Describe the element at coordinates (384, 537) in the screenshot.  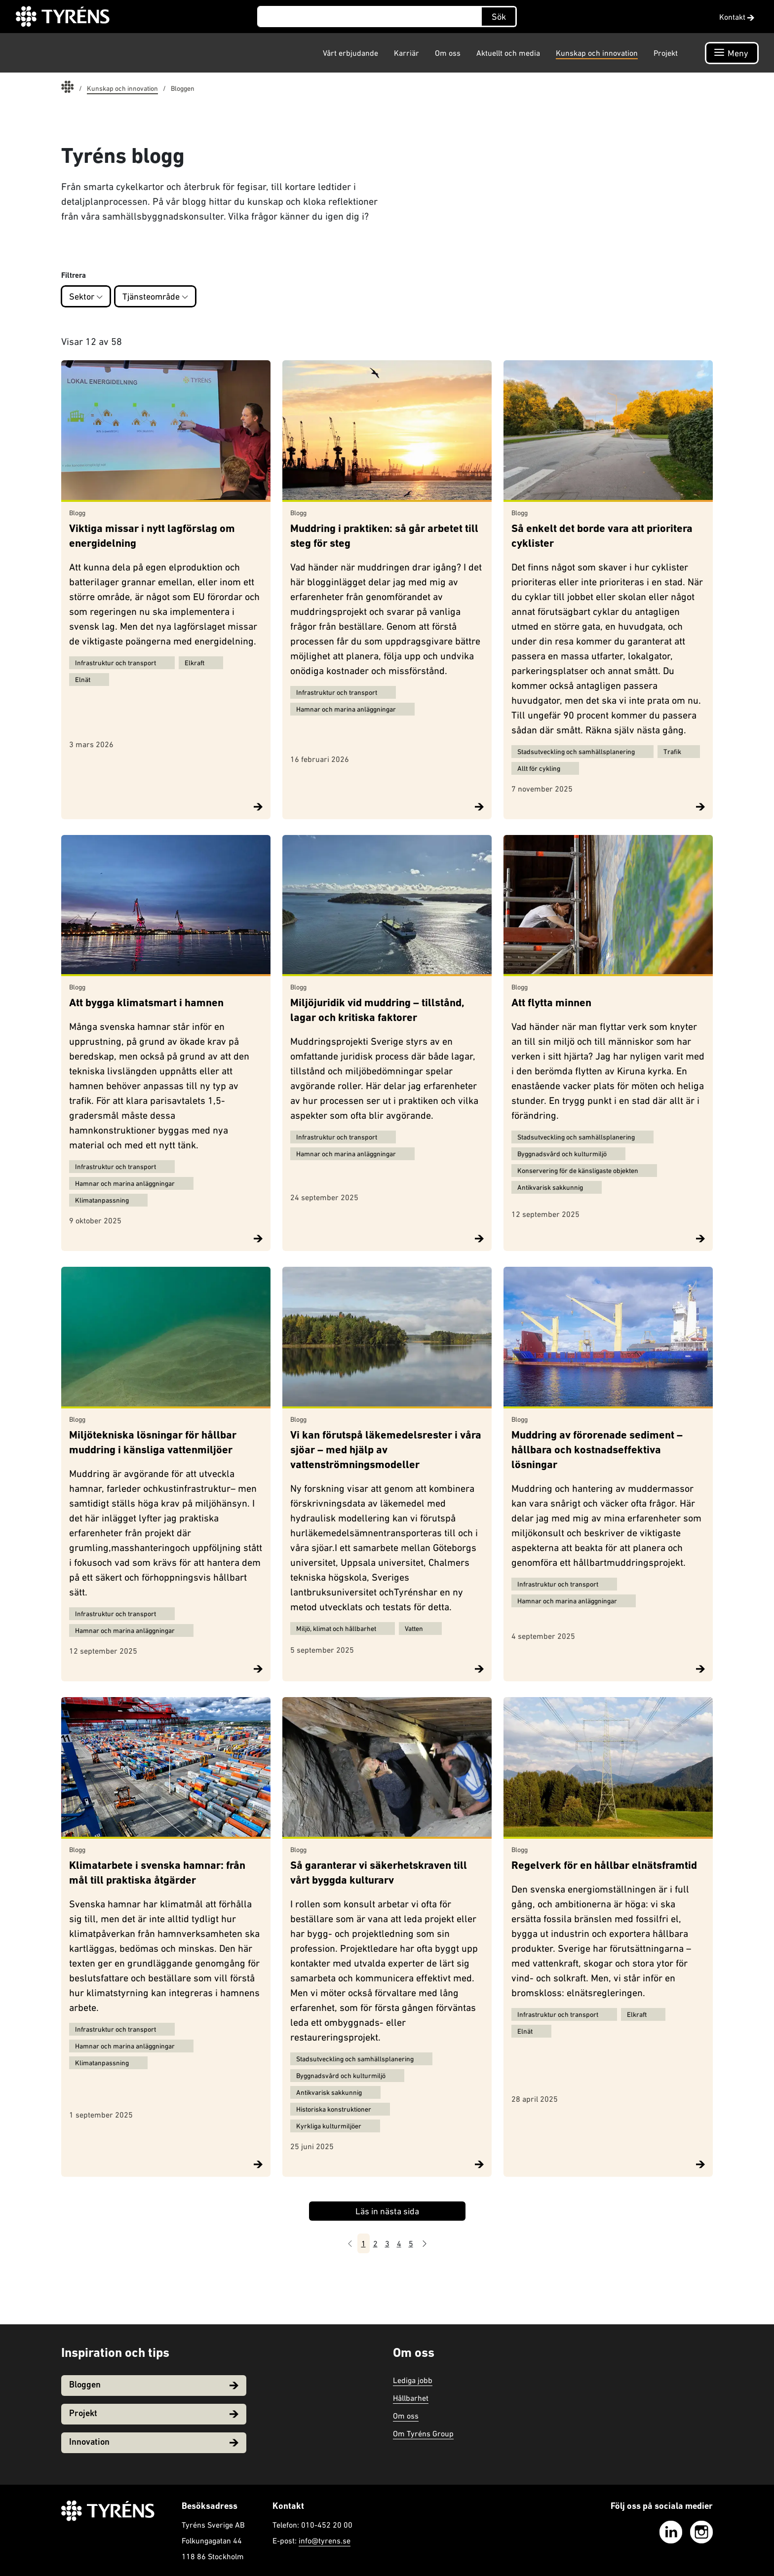
I see `Muddring i praktiken: så går arbetet till steg för steg` at that location.